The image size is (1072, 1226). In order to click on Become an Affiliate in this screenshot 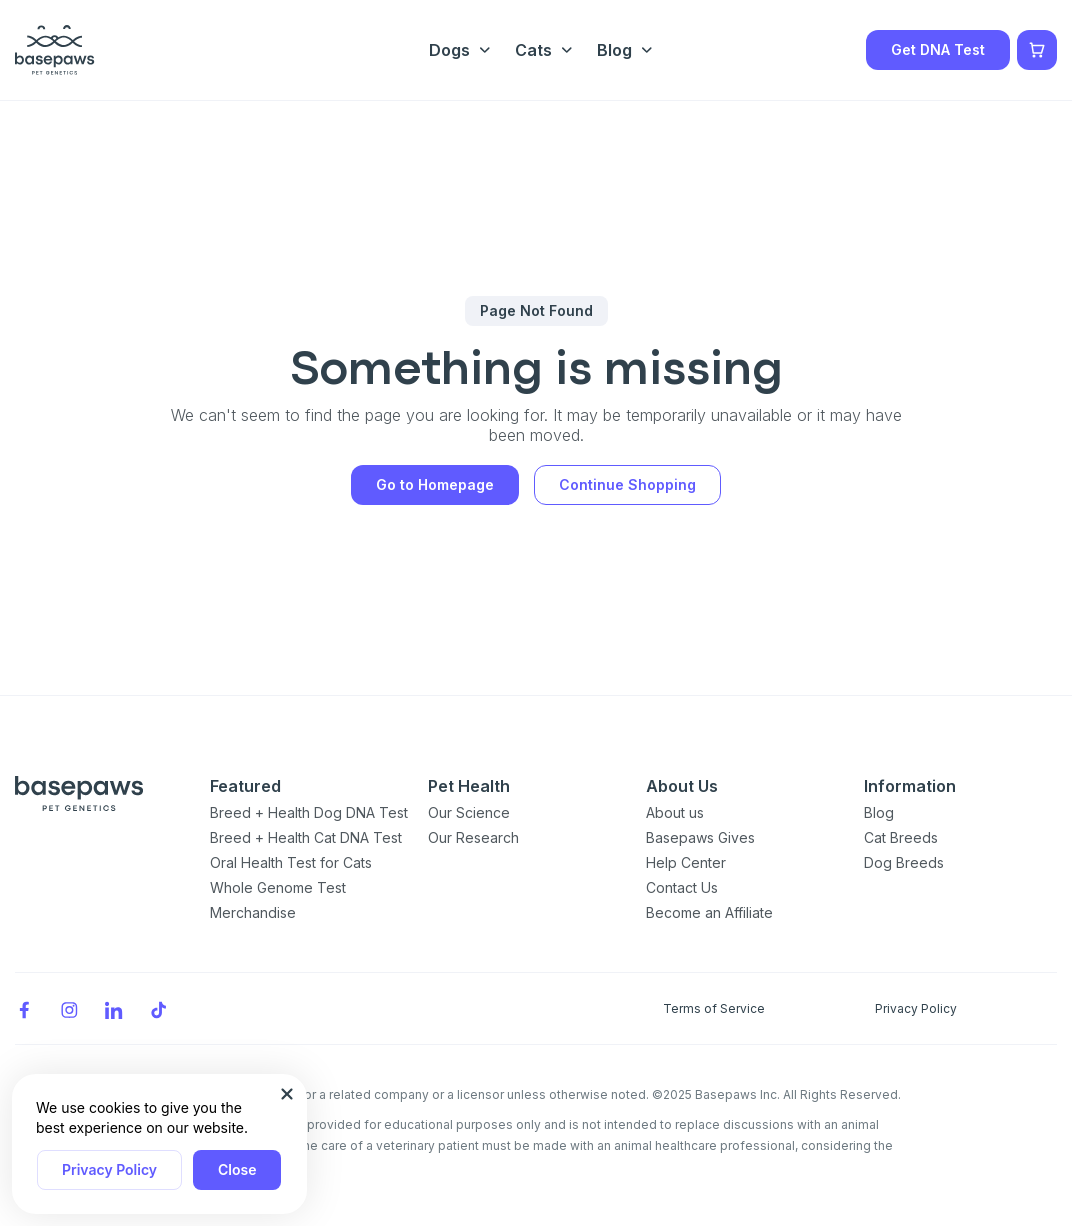, I will do `click(709, 912)`.